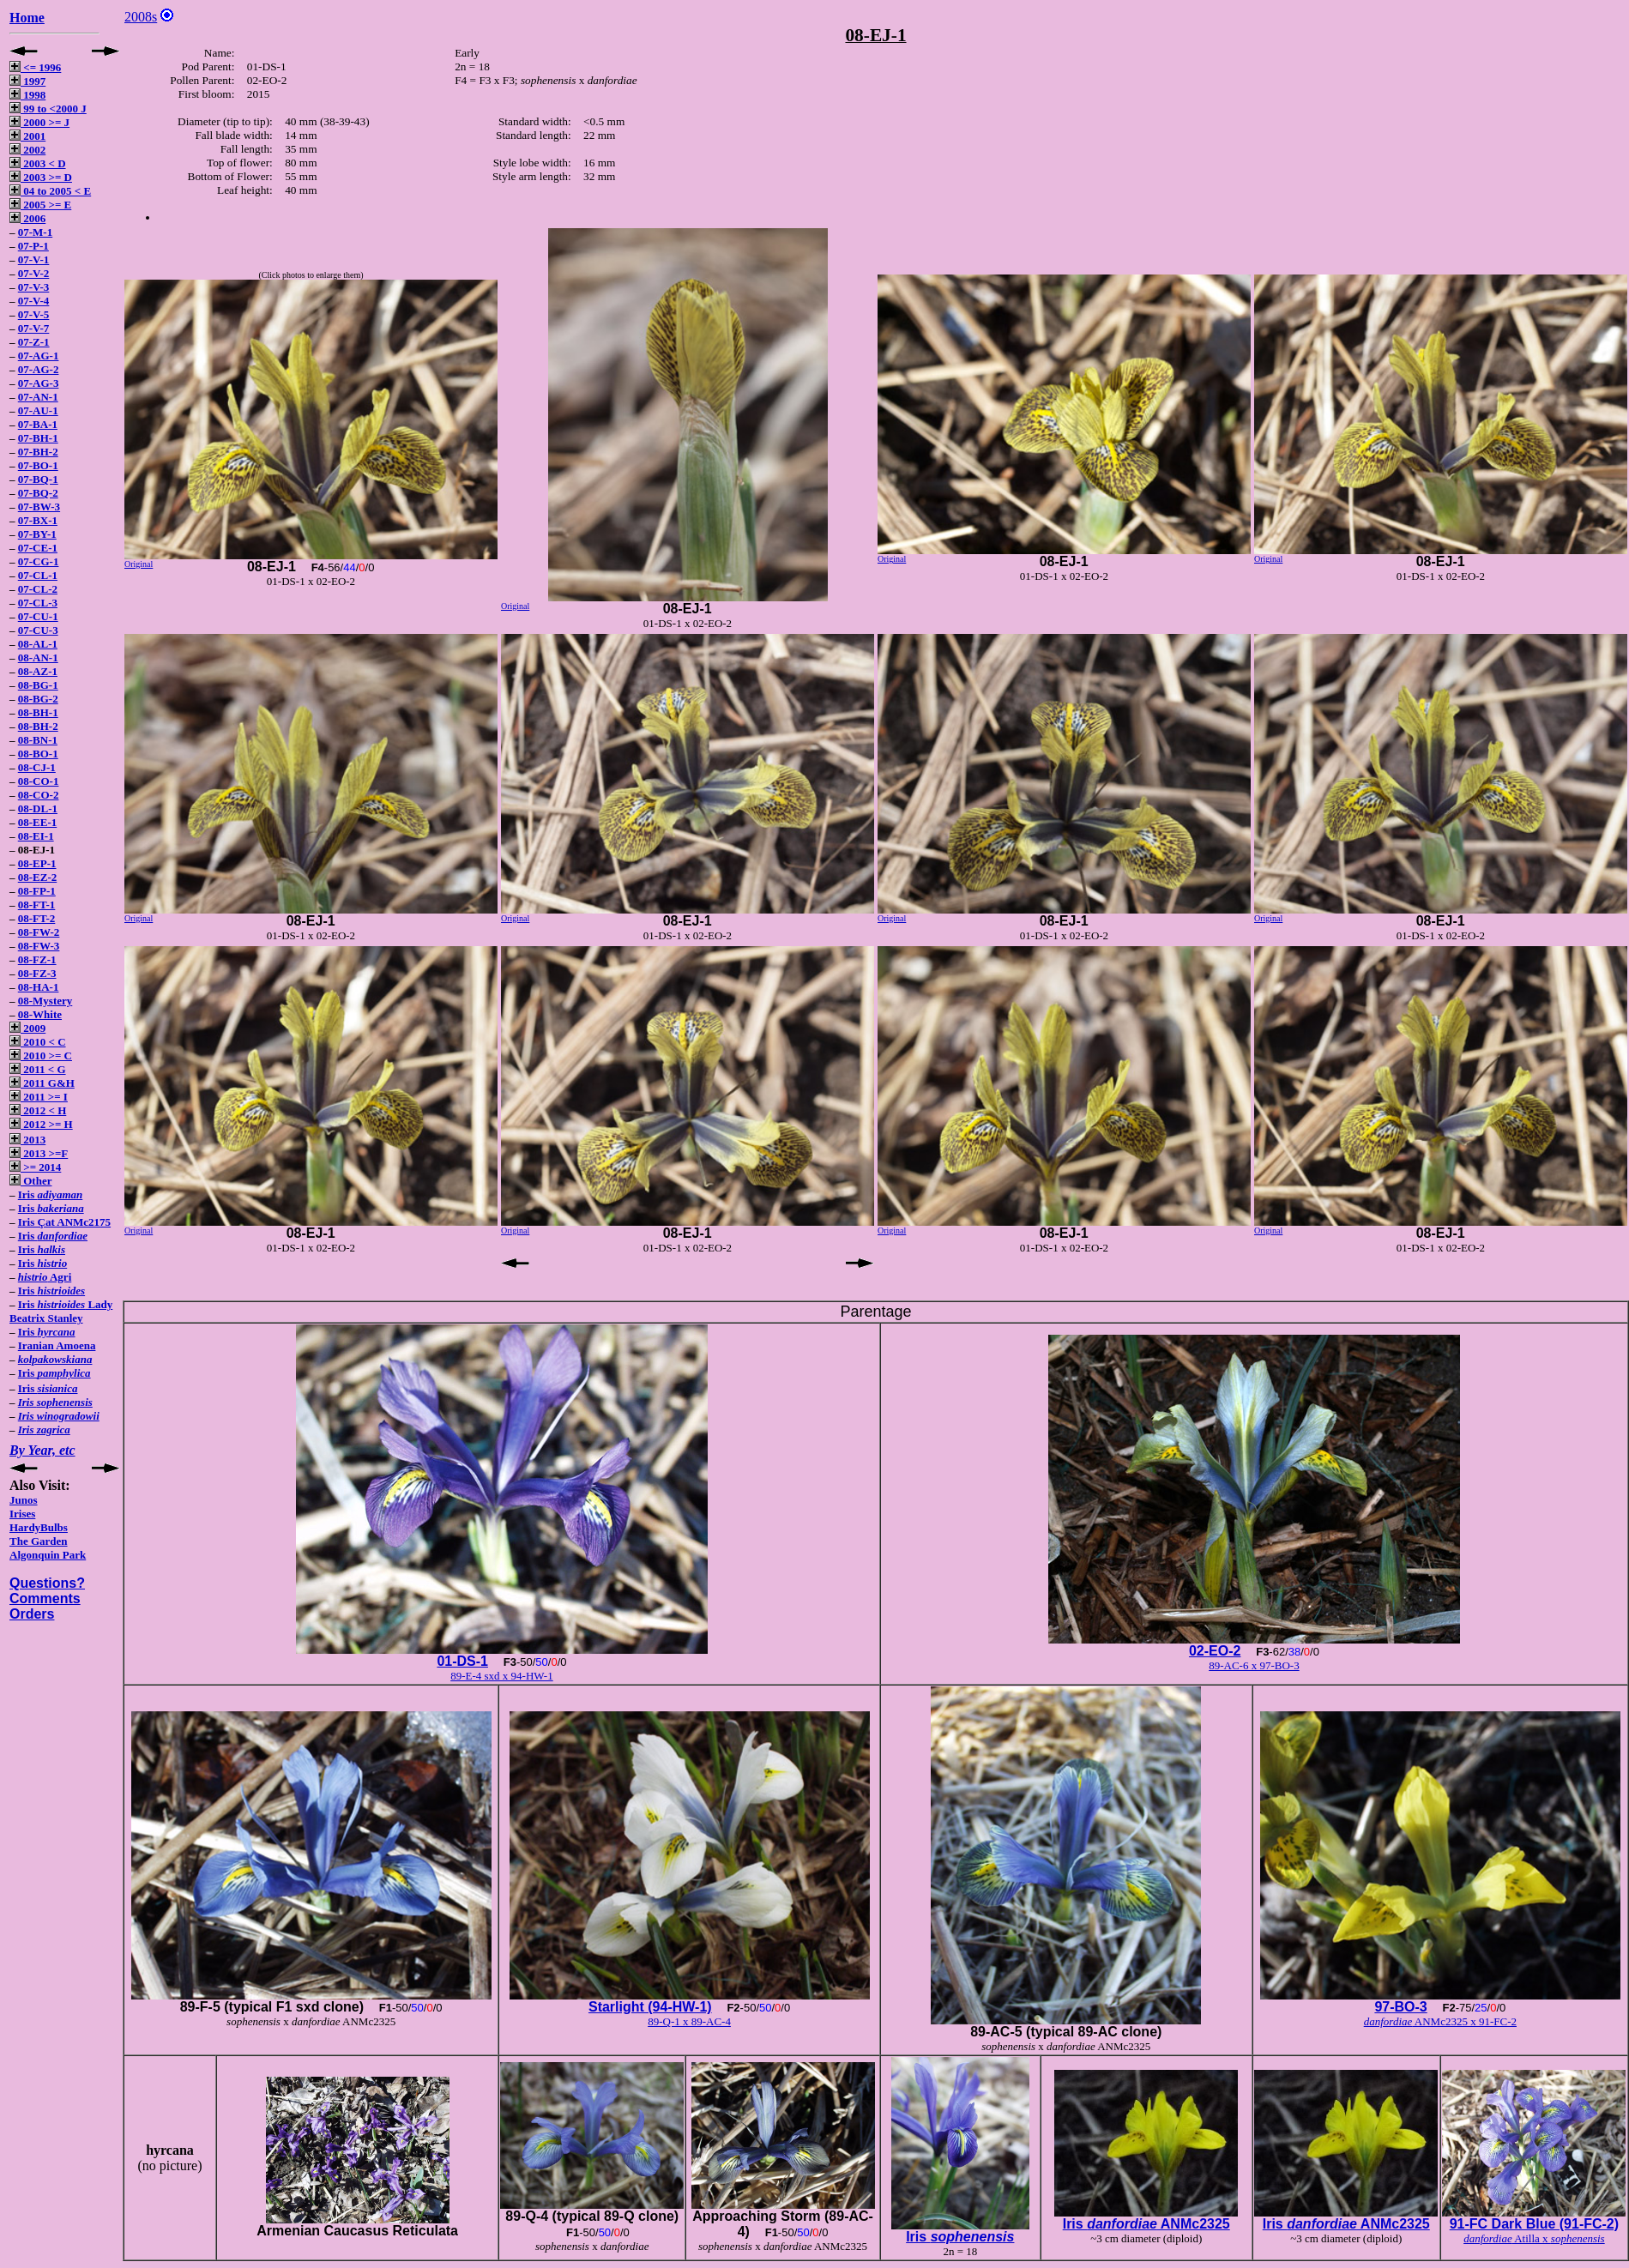 Image resolution: width=1629 pixels, height=2268 pixels. Describe the element at coordinates (38, 616) in the screenshot. I see `07-CU-1` at that location.